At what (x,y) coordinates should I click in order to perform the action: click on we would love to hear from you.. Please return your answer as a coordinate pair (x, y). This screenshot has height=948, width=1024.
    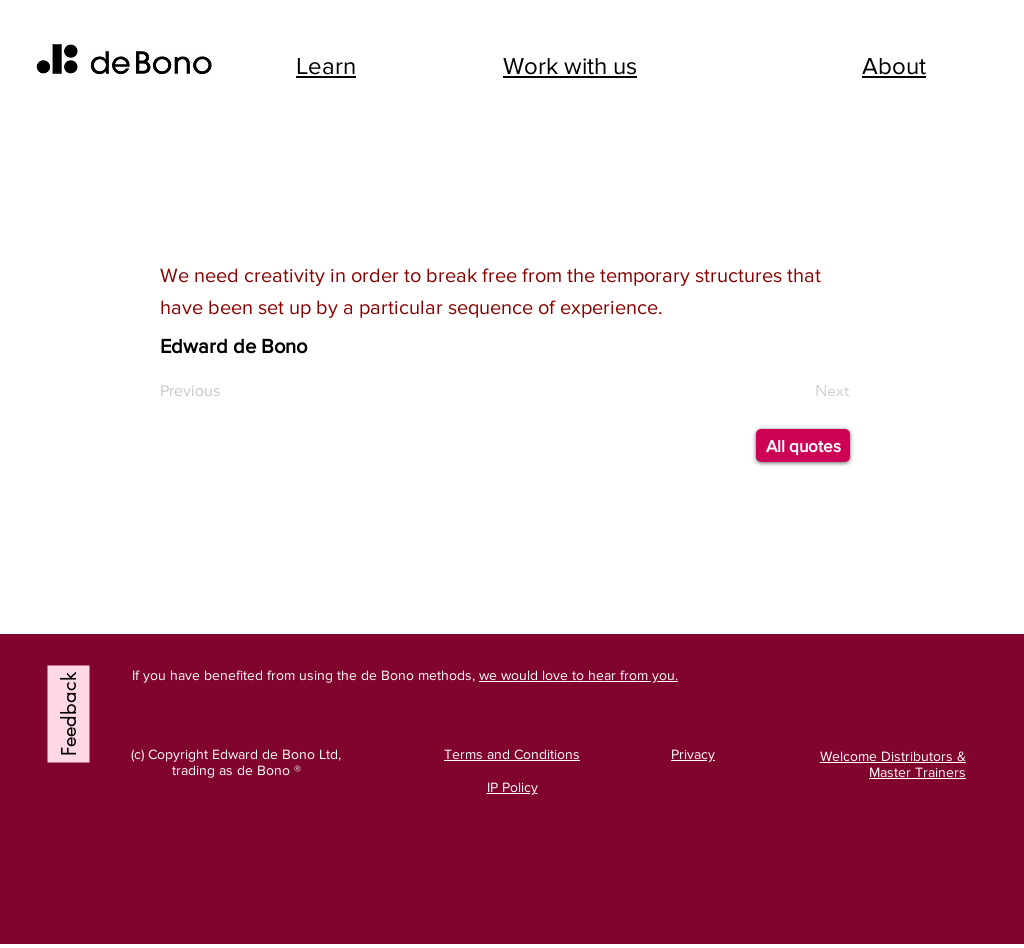
    Looking at the image, I should click on (578, 675).